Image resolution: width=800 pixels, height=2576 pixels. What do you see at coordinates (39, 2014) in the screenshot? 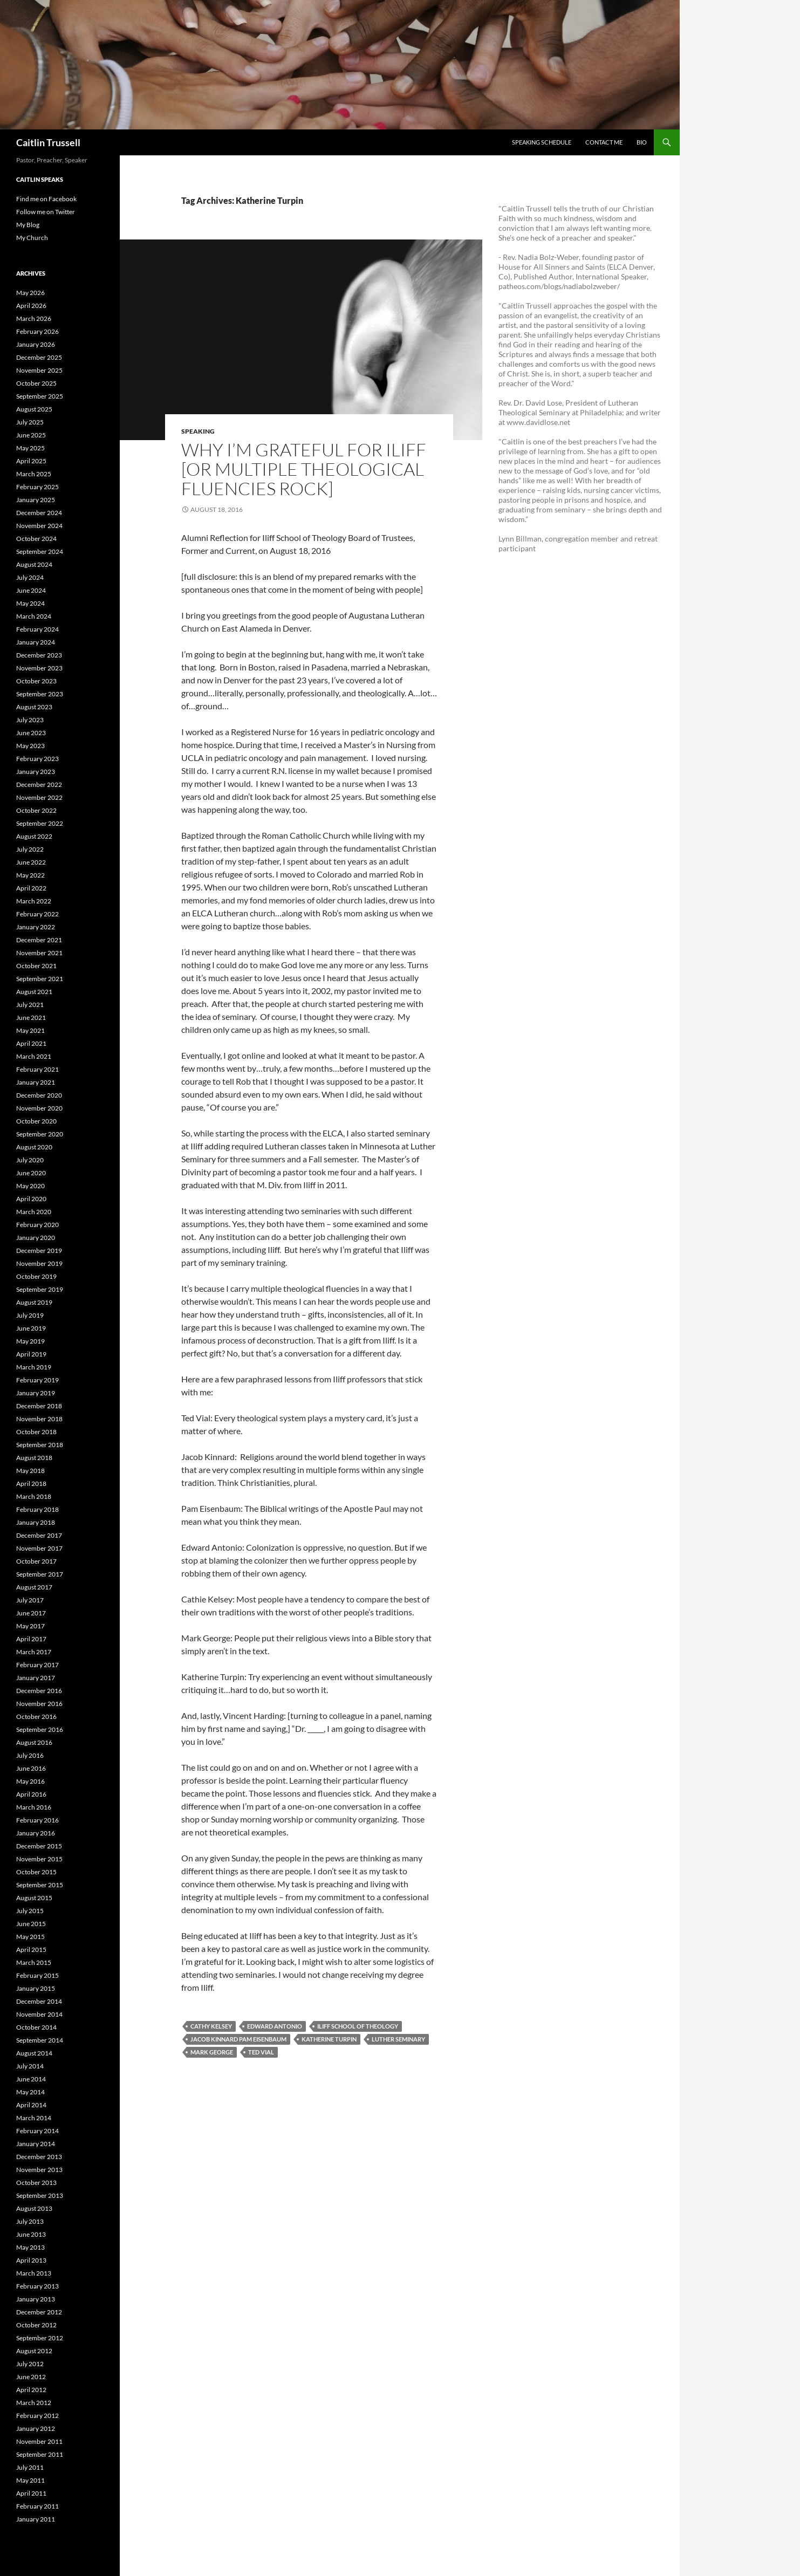
I see `November 2014` at bounding box center [39, 2014].